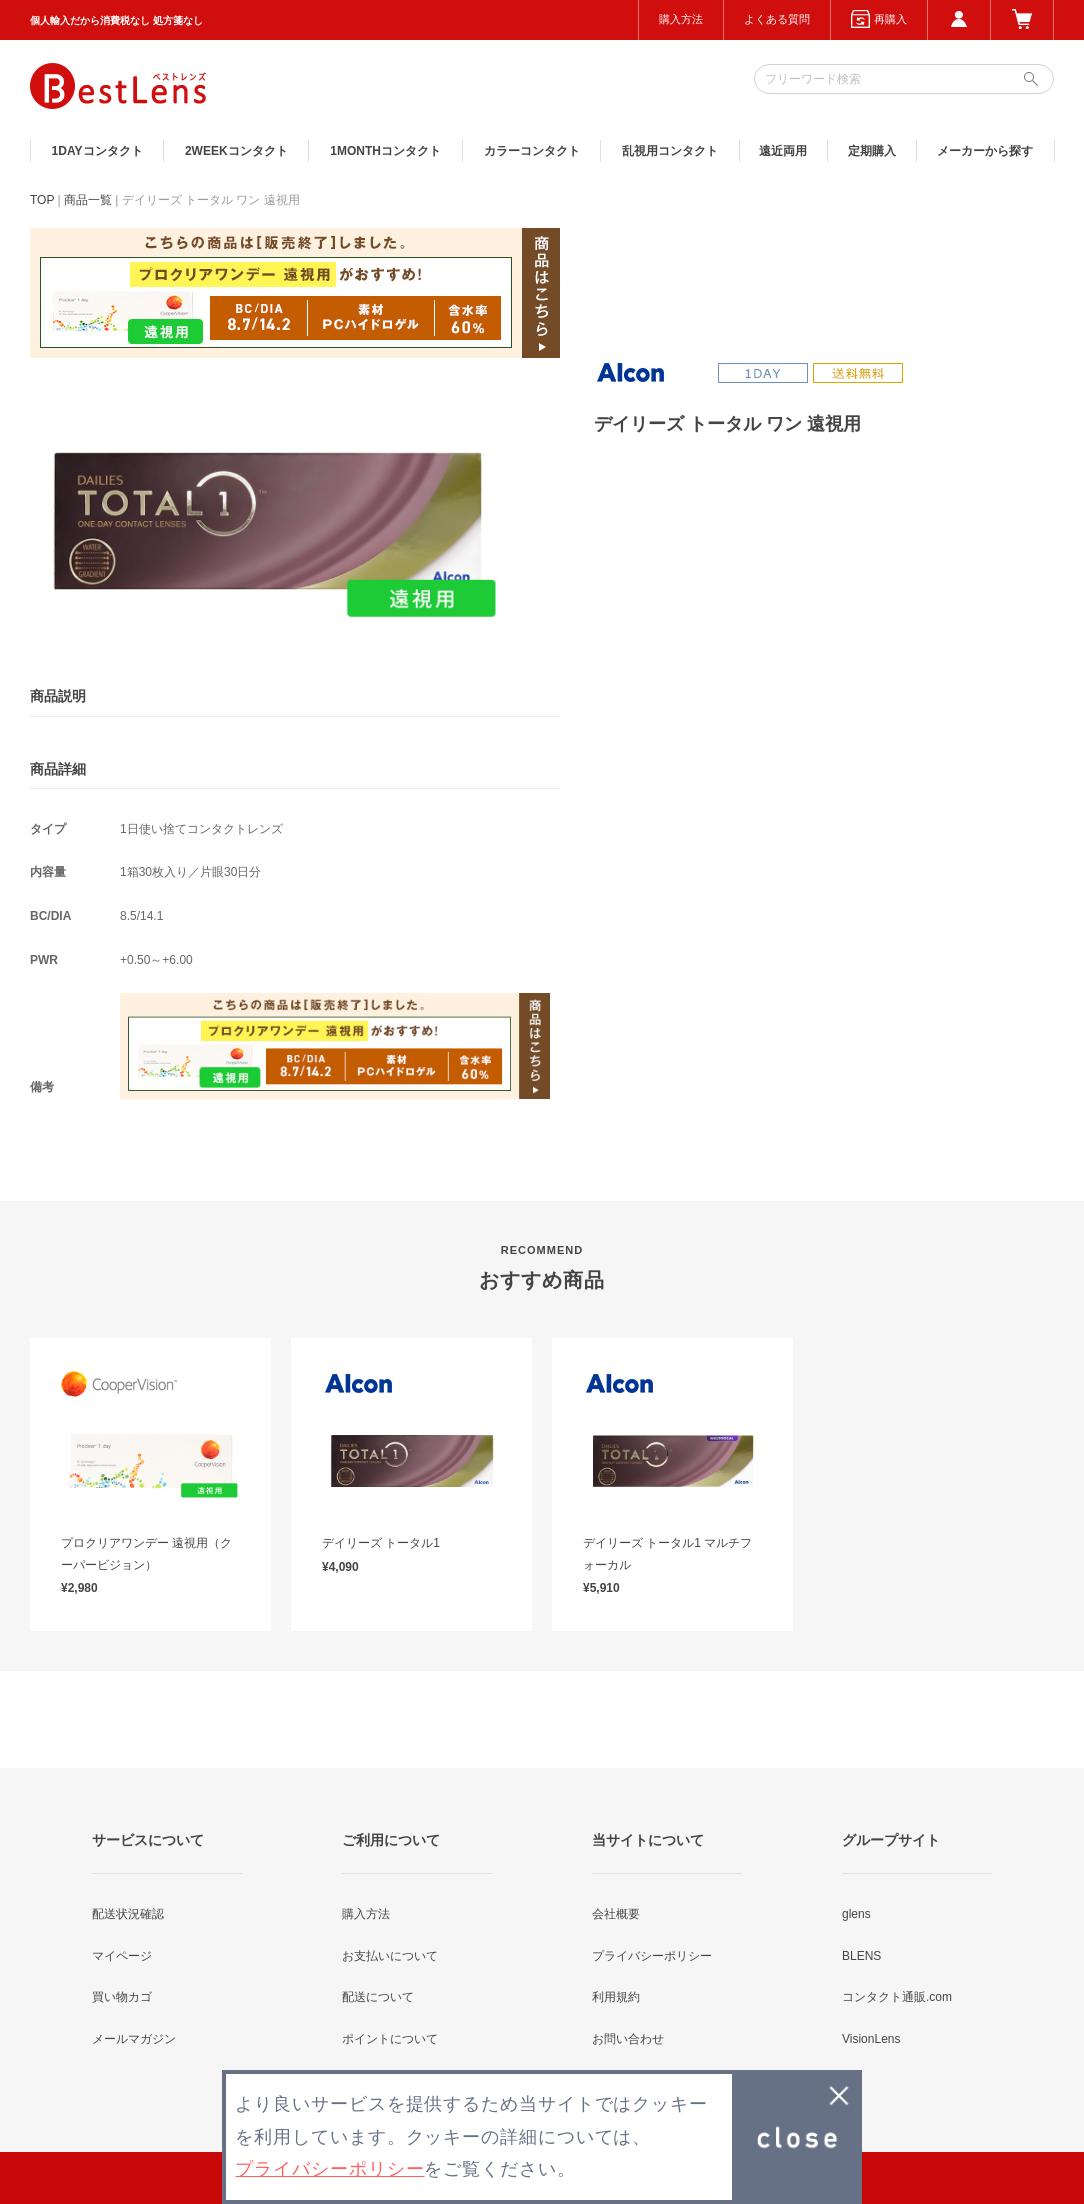  I want to click on 購入方法, so click(681, 19).